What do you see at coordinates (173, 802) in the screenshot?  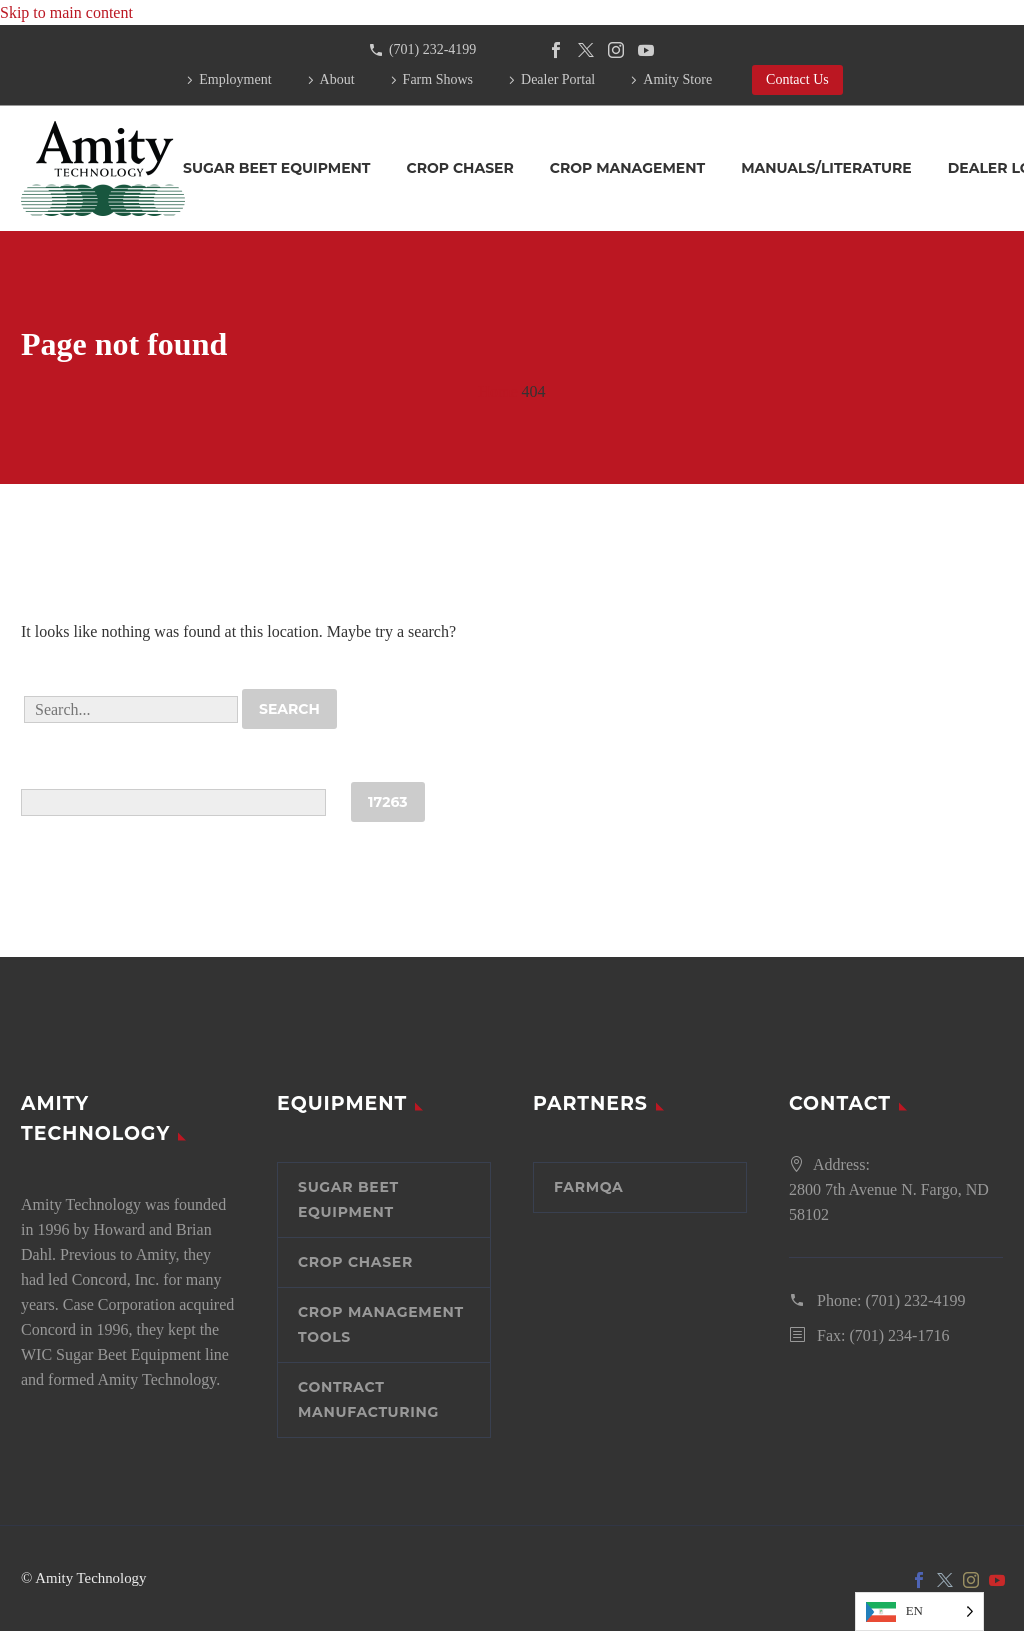 I see `[apbct__label_id__search_form]` at bounding box center [173, 802].